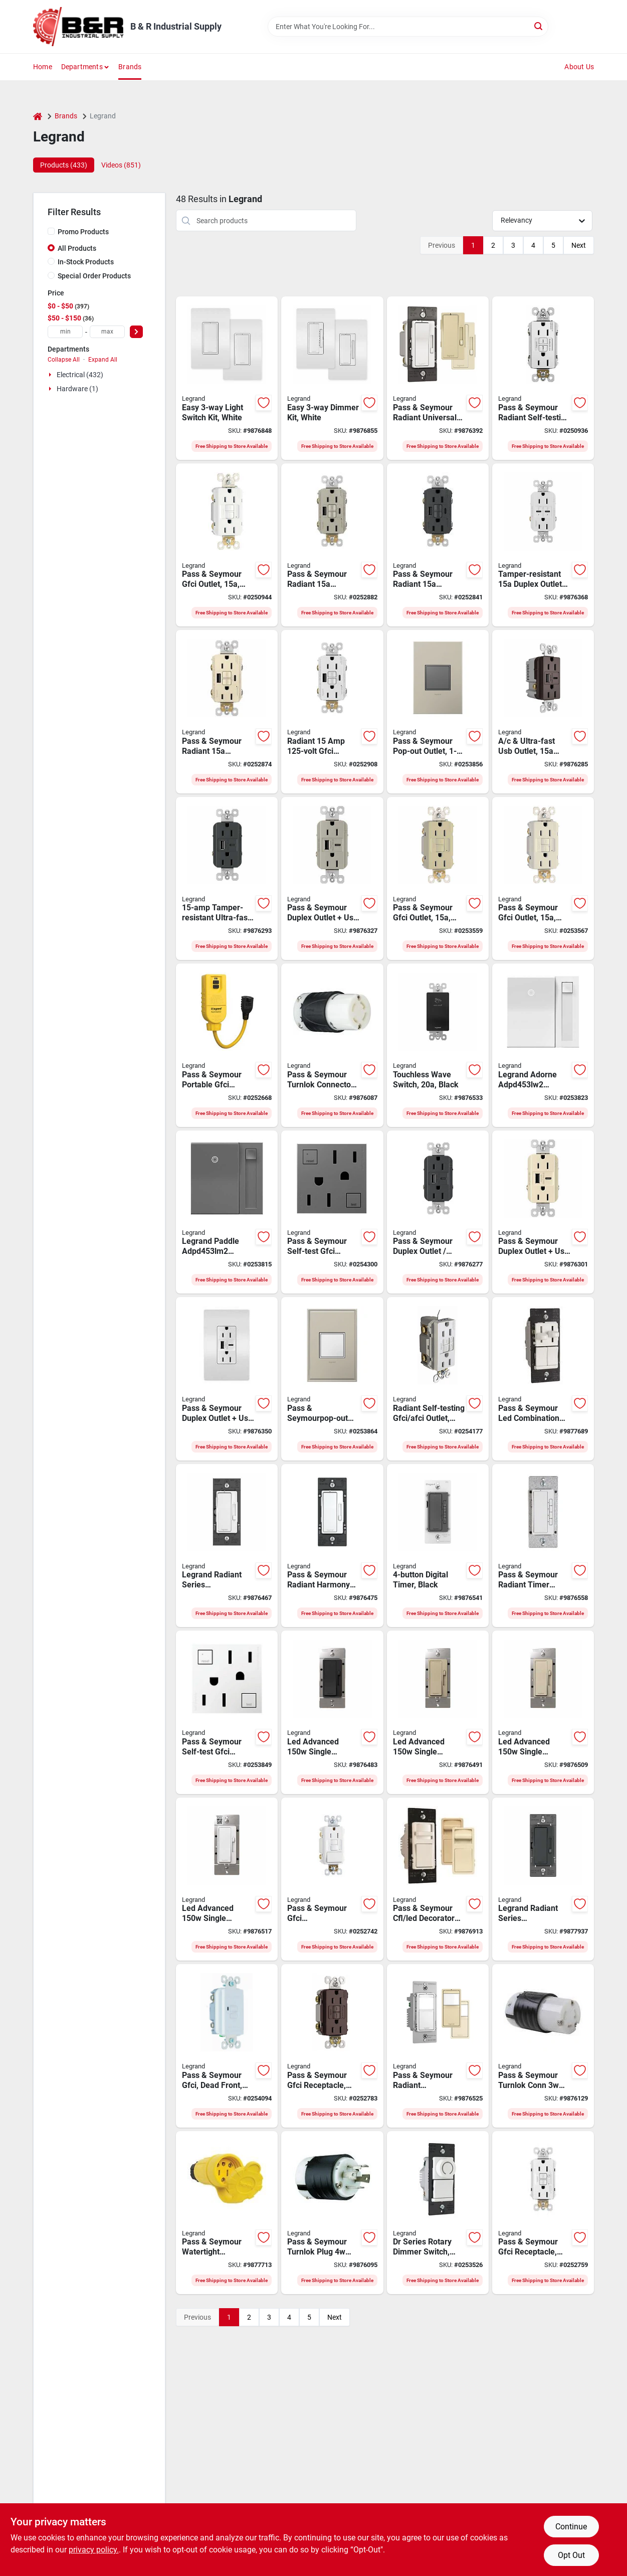 The height and width of the screenshot is (2576, 627). Describe the element at coordinates (86, 261) in the screenshot. I see `In-Stock Products` at that location.